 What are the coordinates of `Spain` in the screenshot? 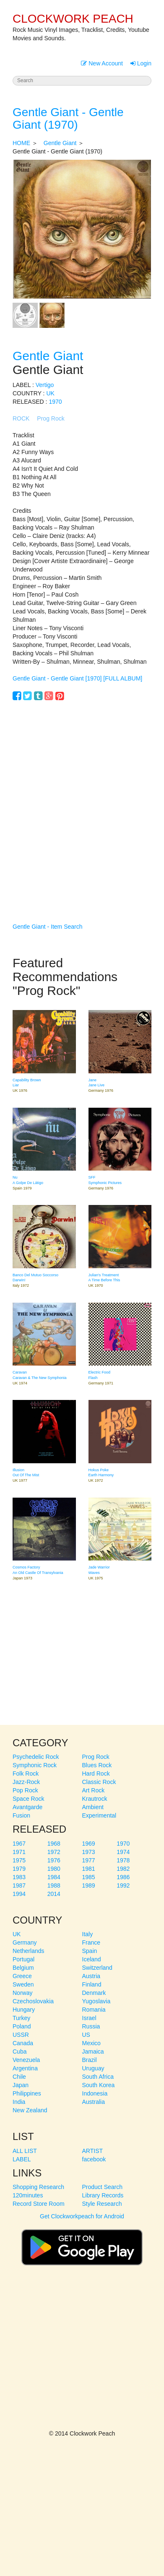 It's located at (89, 1951).